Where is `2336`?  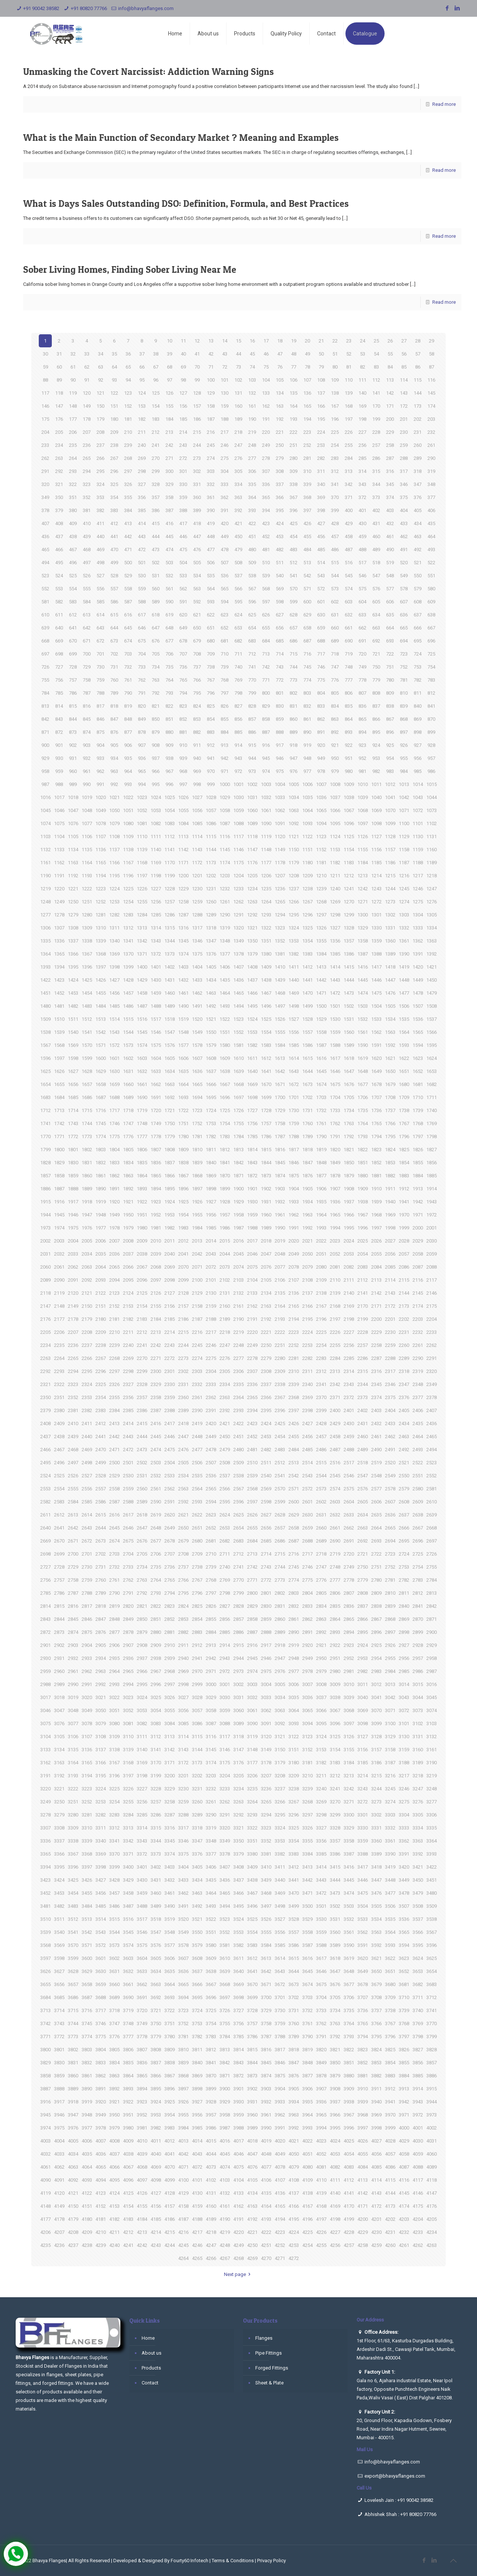 2336 is located at coordinates (252, 1384).